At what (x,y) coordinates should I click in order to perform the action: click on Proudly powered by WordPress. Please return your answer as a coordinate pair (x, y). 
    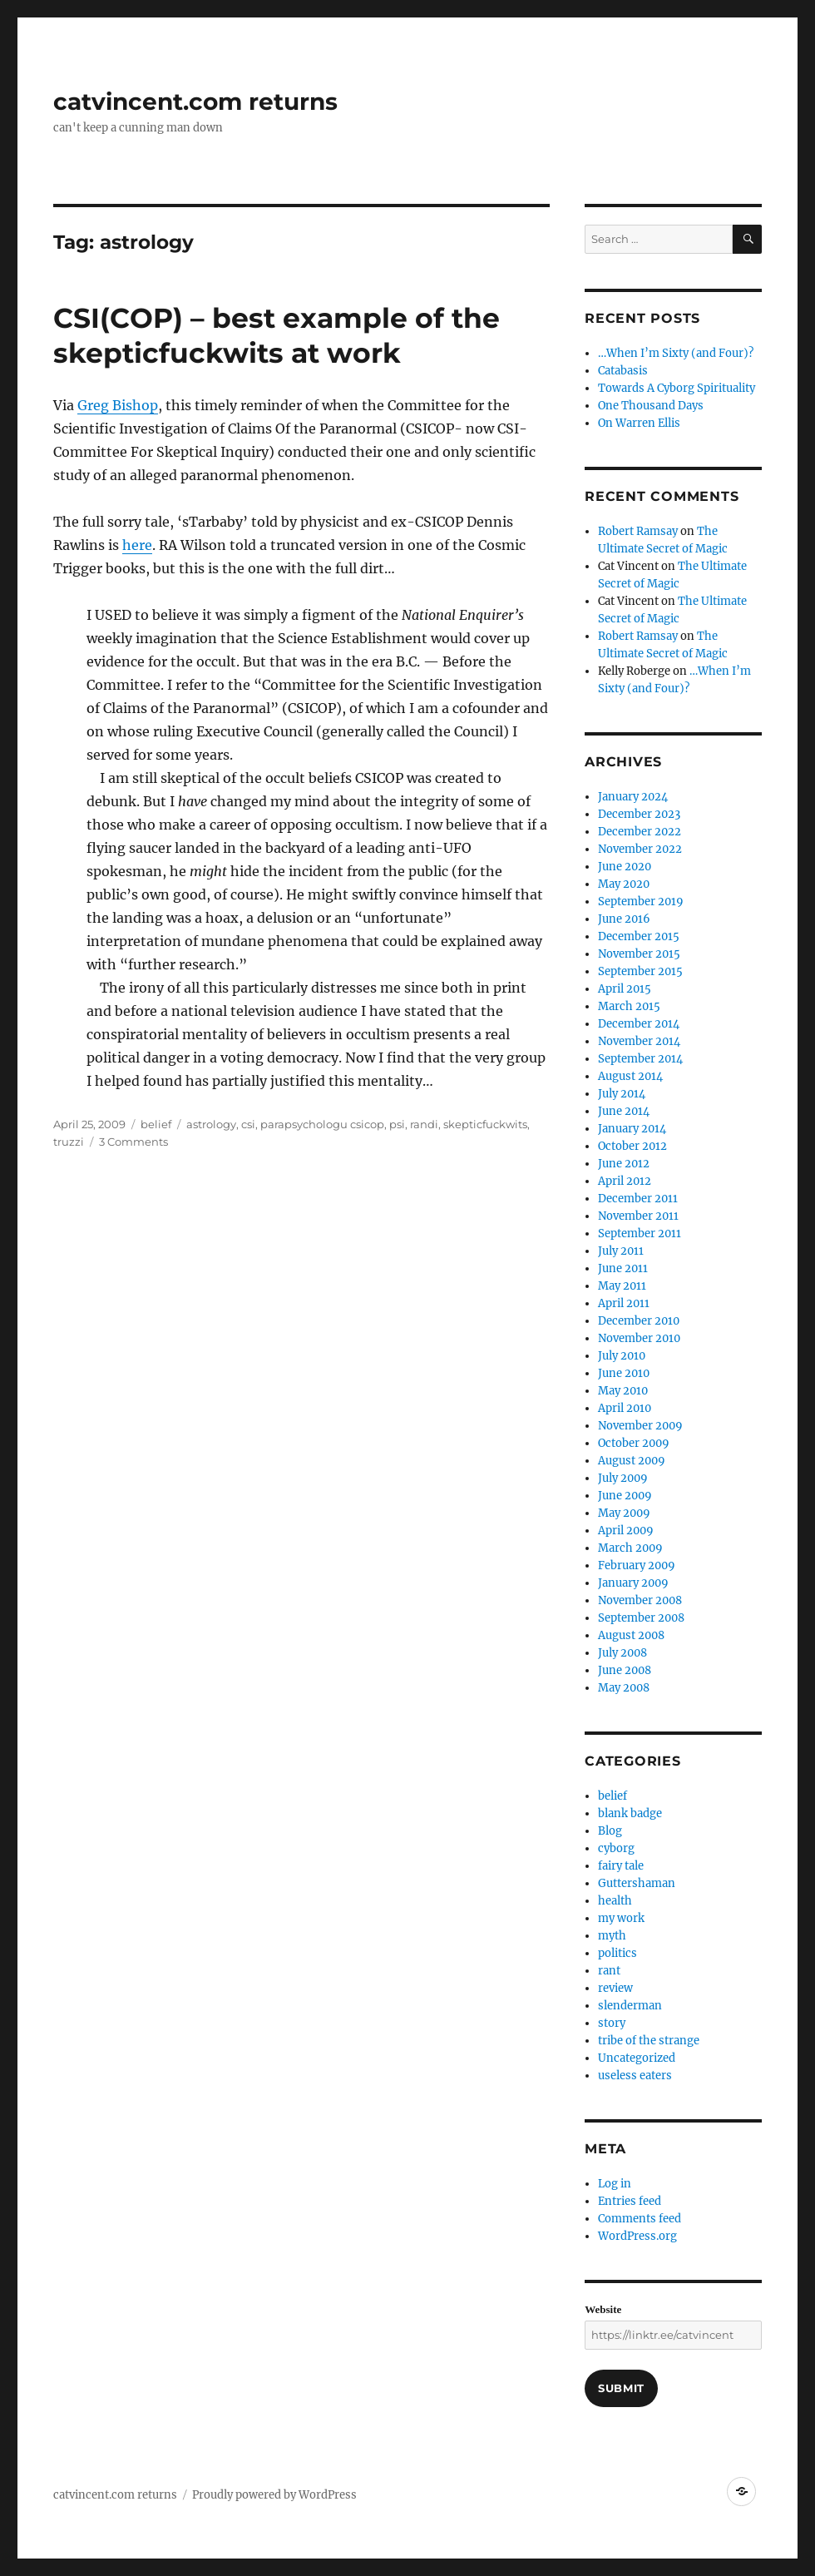
    Looking at the image, I should click on (274, 2495).